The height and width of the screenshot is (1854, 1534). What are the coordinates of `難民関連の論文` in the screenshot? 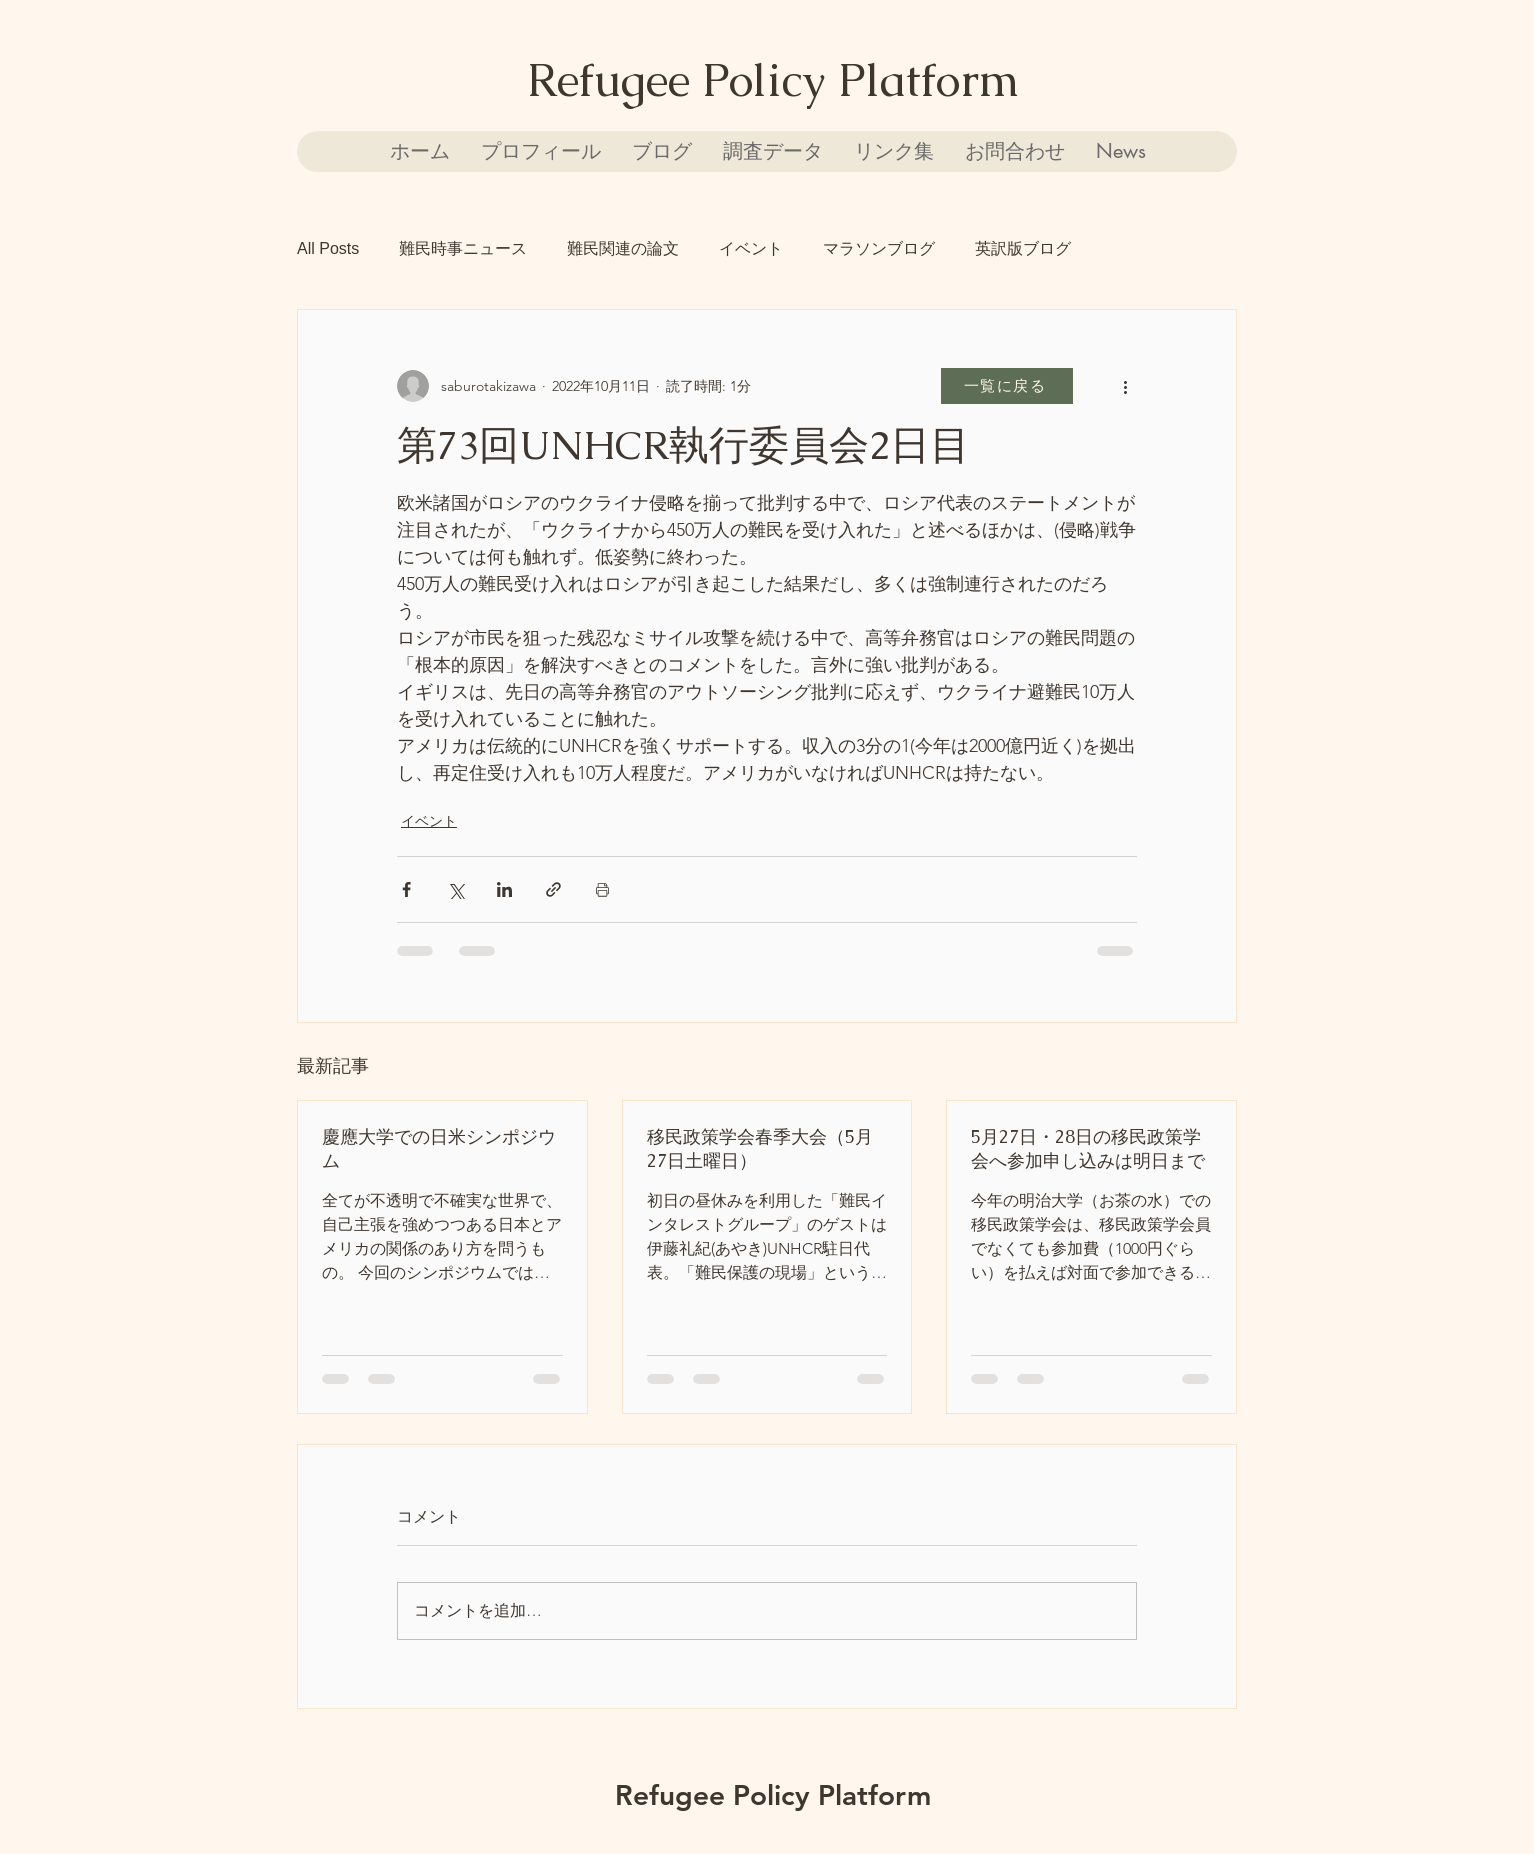 It's located at (623, 248).